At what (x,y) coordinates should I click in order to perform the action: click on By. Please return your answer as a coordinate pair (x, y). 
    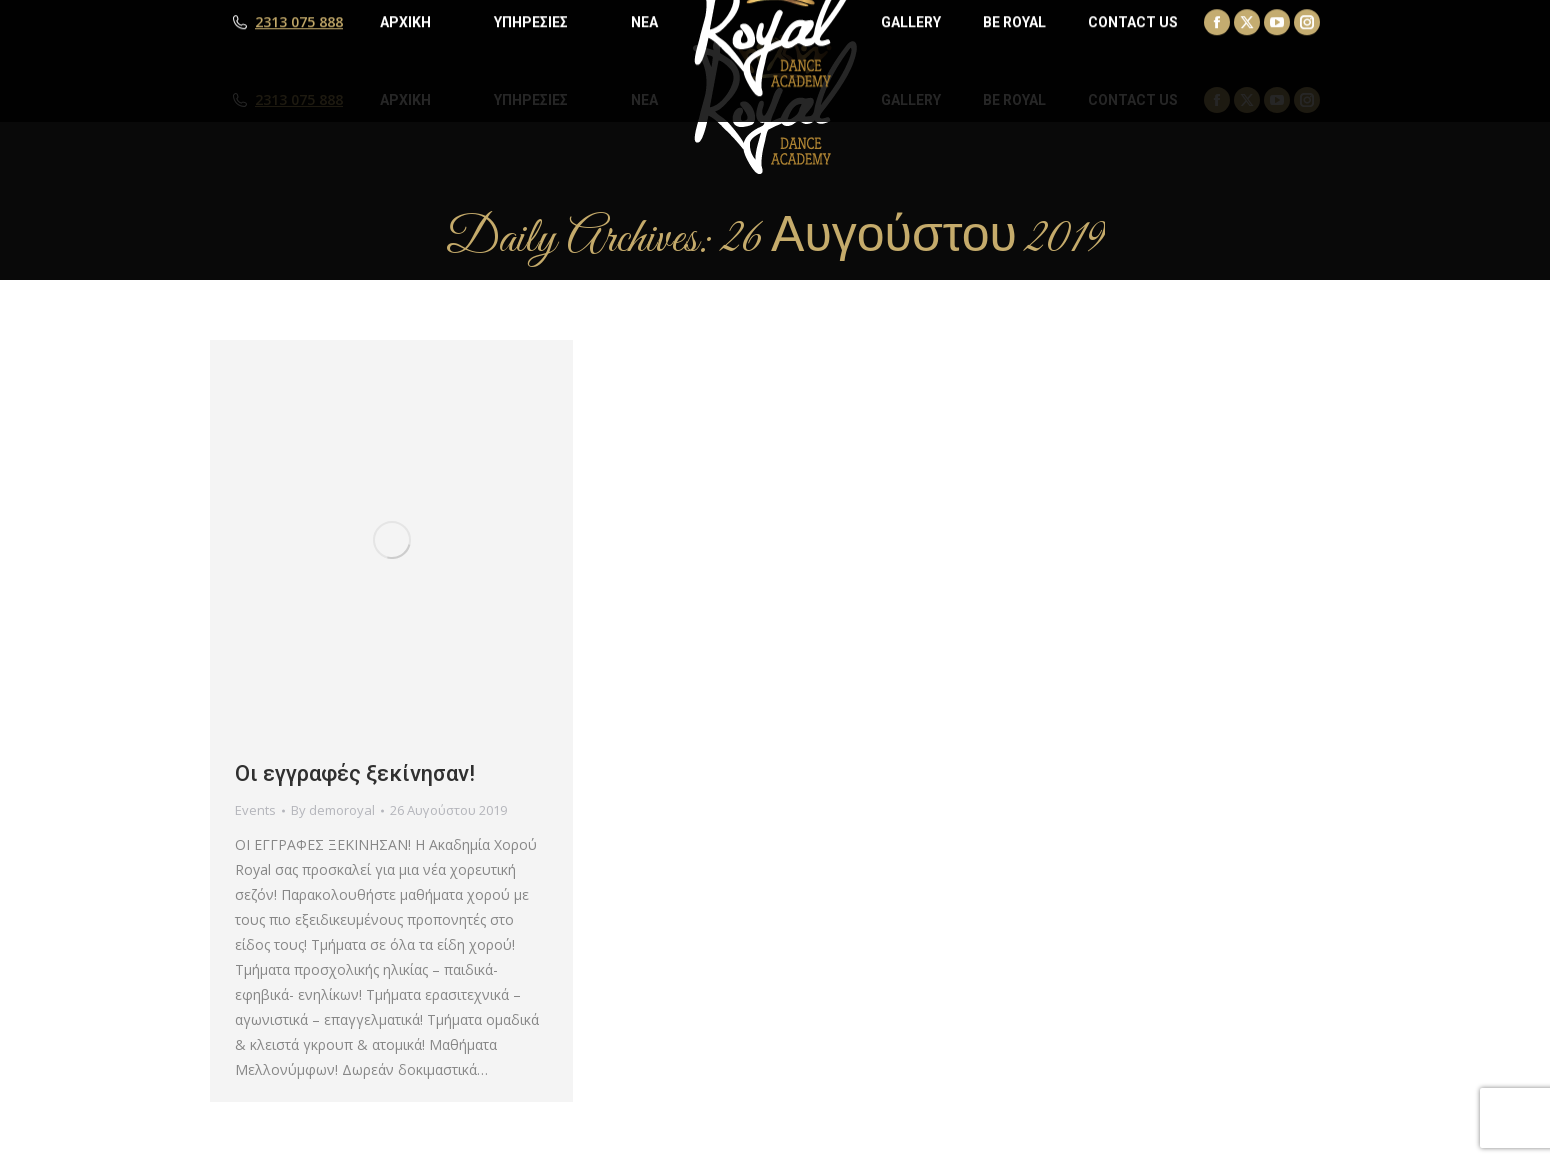
    Looking at the image, I should click on (333, 810).